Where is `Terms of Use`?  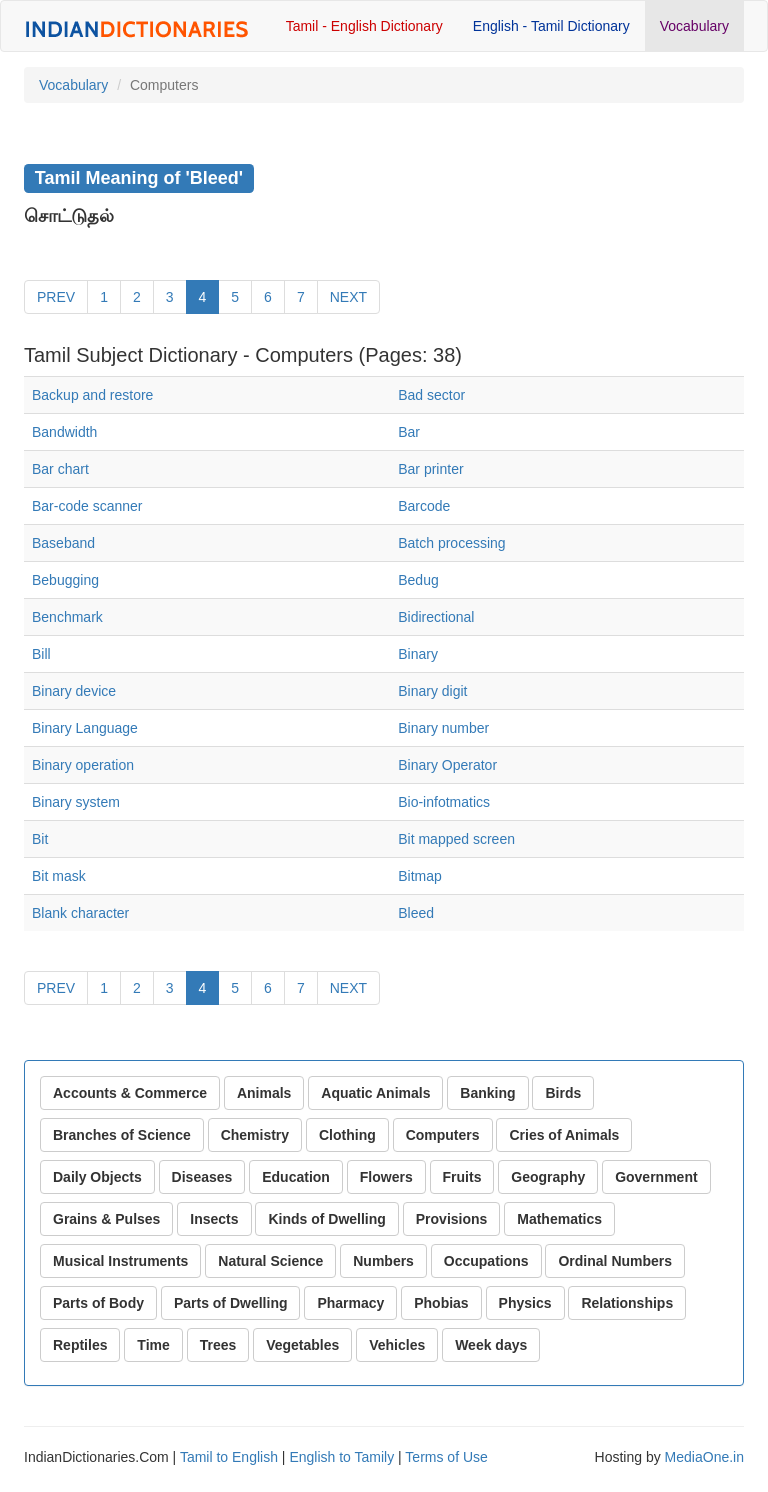
Terms of Use is located at coordinates (446, 1457).